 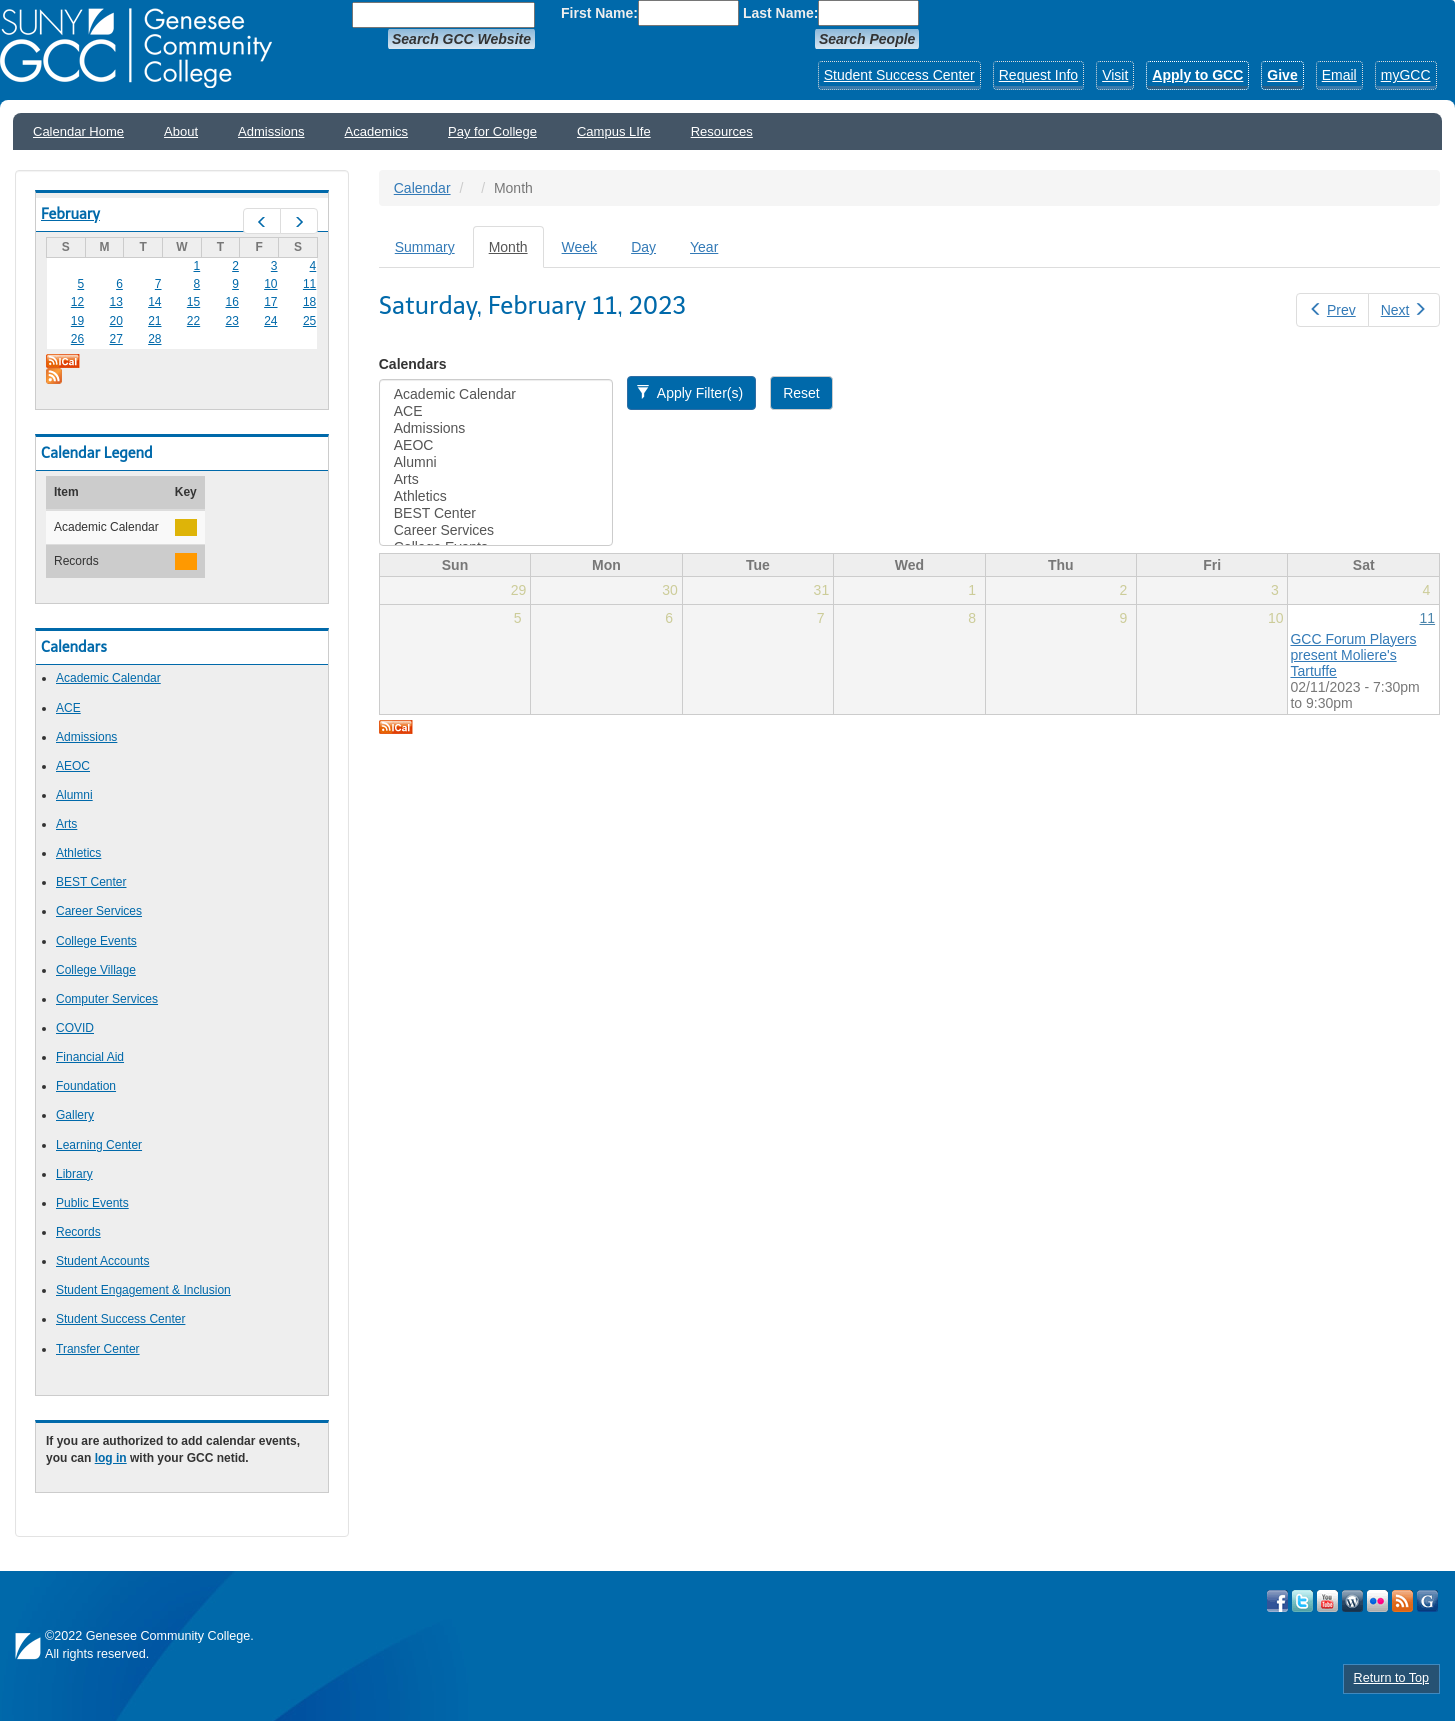 I want to click on myGCC, so click(x=1406, y=75).